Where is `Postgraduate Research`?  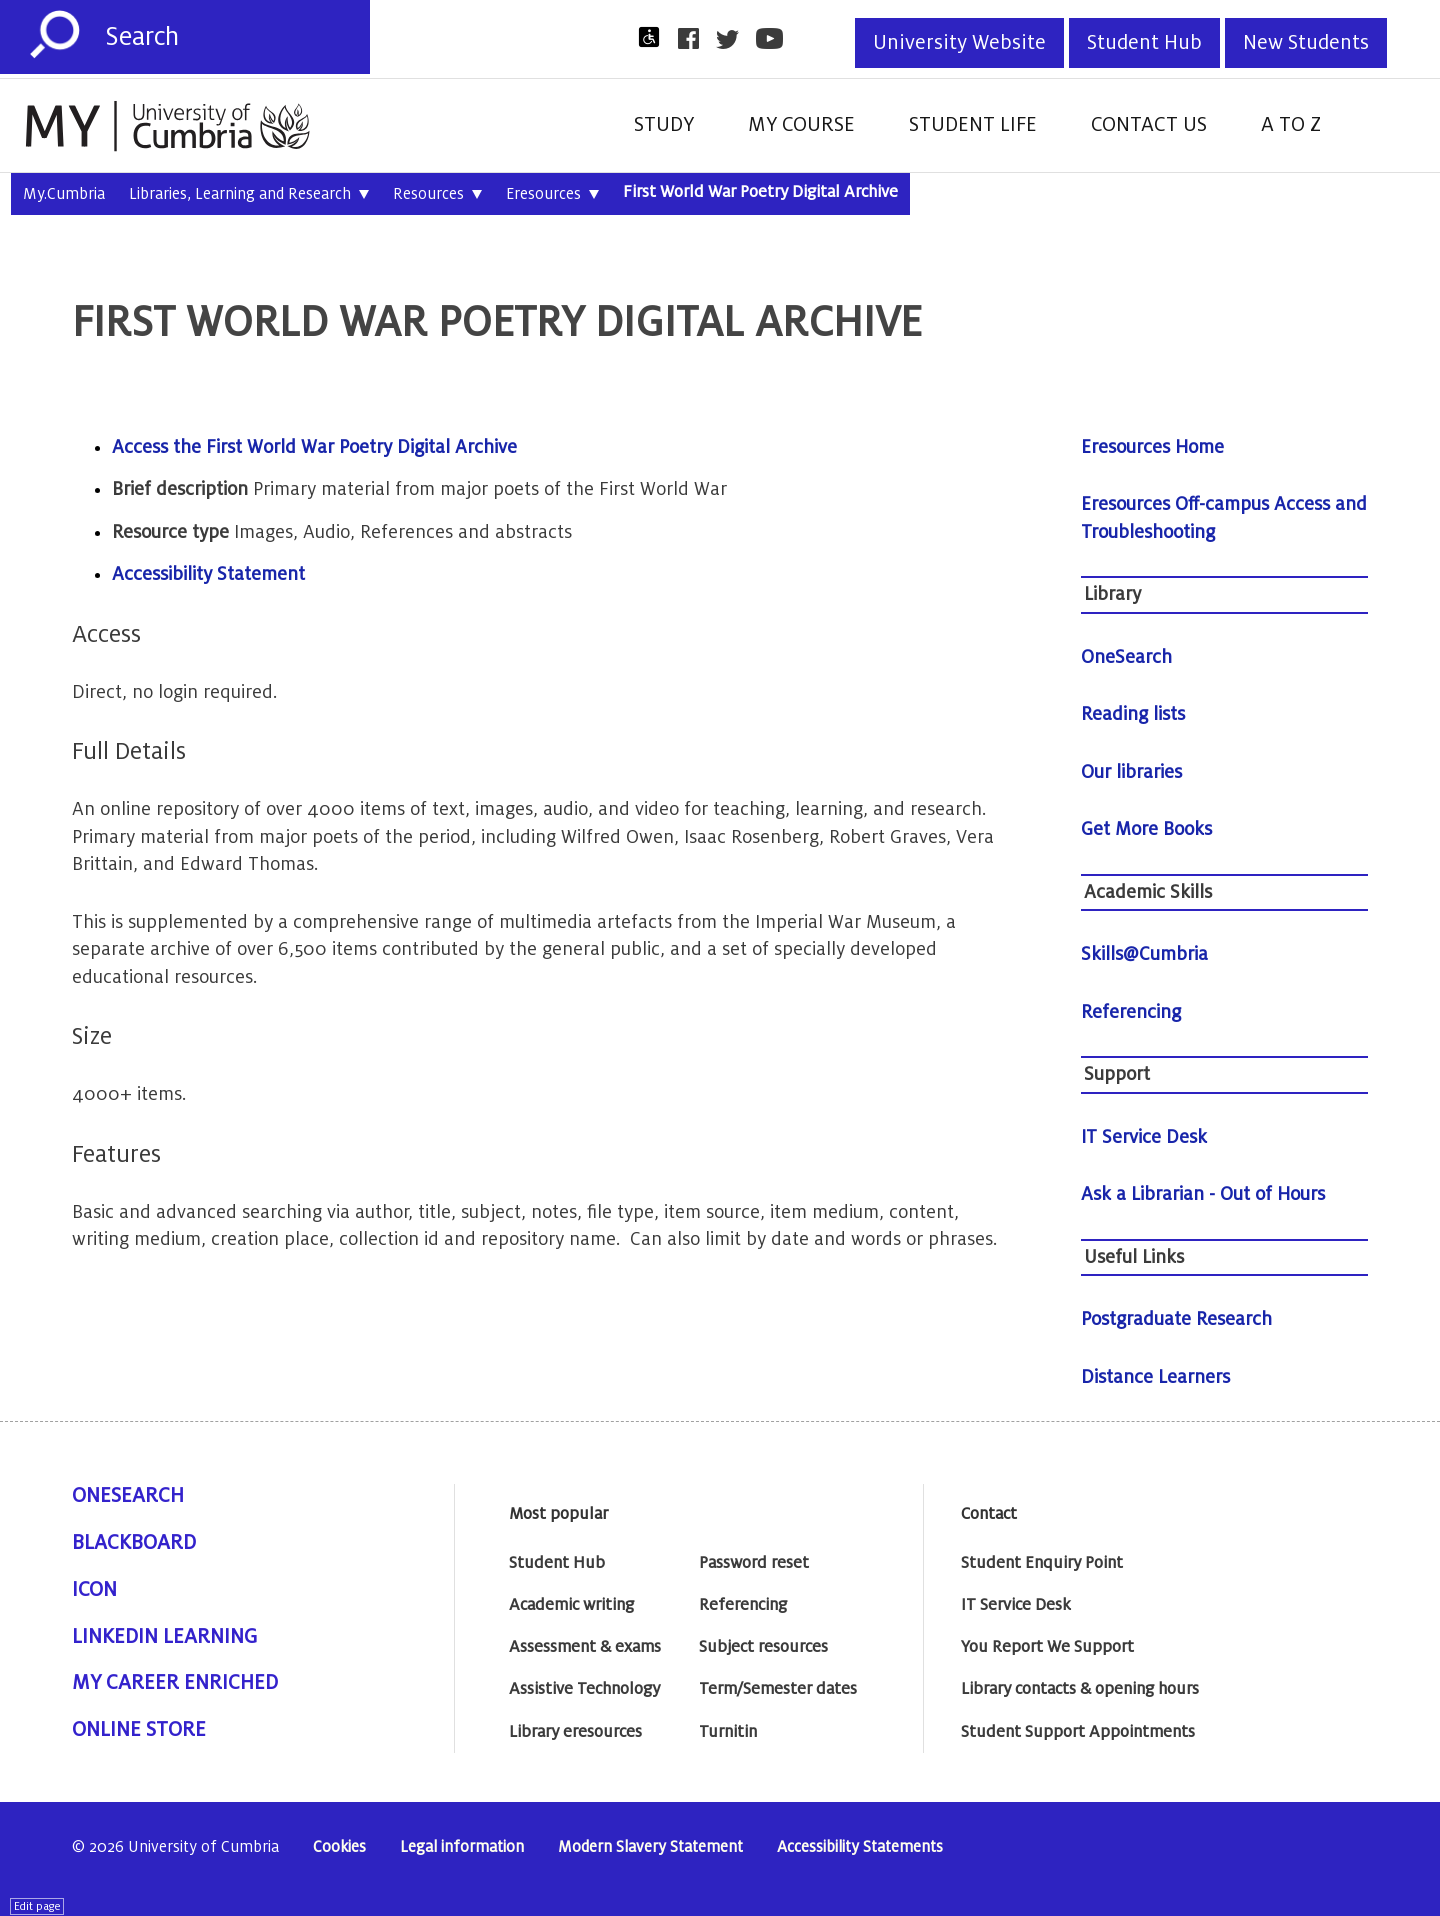 Postgraduate Research is located at coordinates (1176, 1319).